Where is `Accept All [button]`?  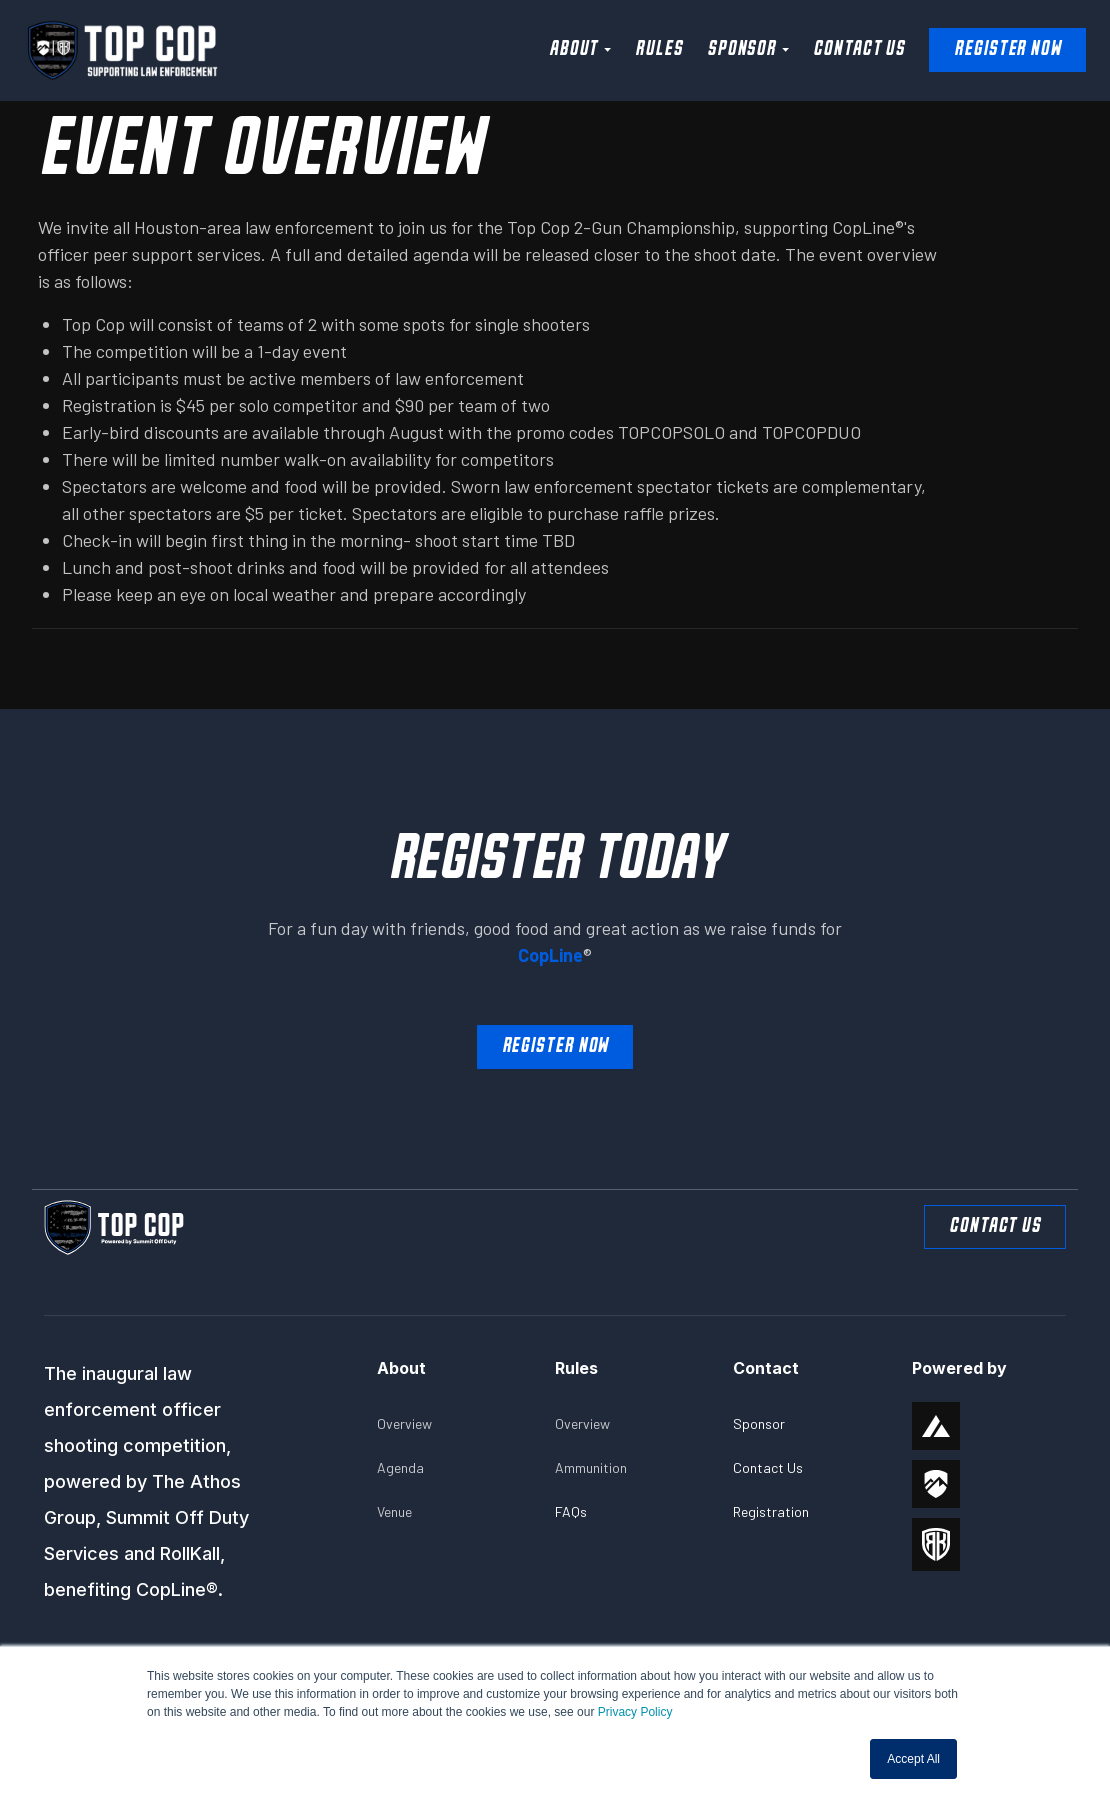 Accept All [button] is located at coordinates (913, 1759).